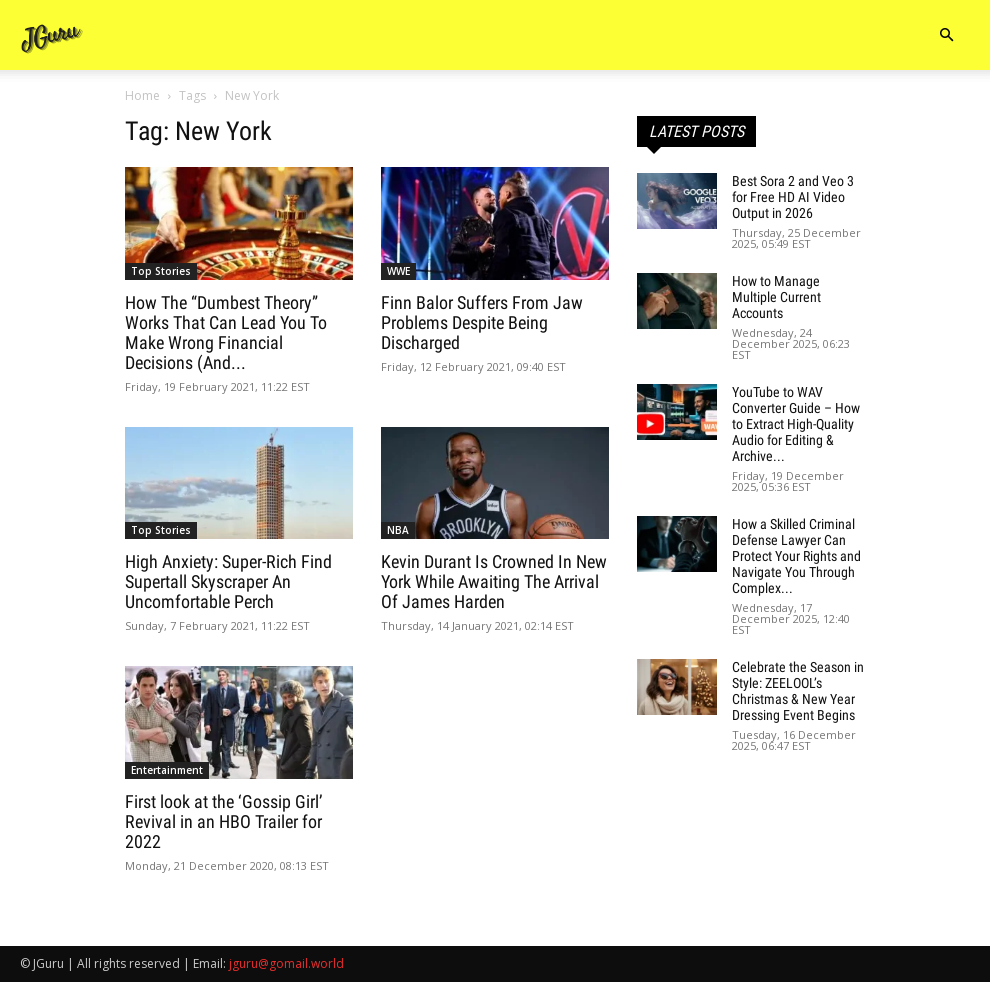  I want to click on Celebrate the Season in Style: ZEELOOL’s Christmas & New Year Dressing Event Begins, so click(798, 691).